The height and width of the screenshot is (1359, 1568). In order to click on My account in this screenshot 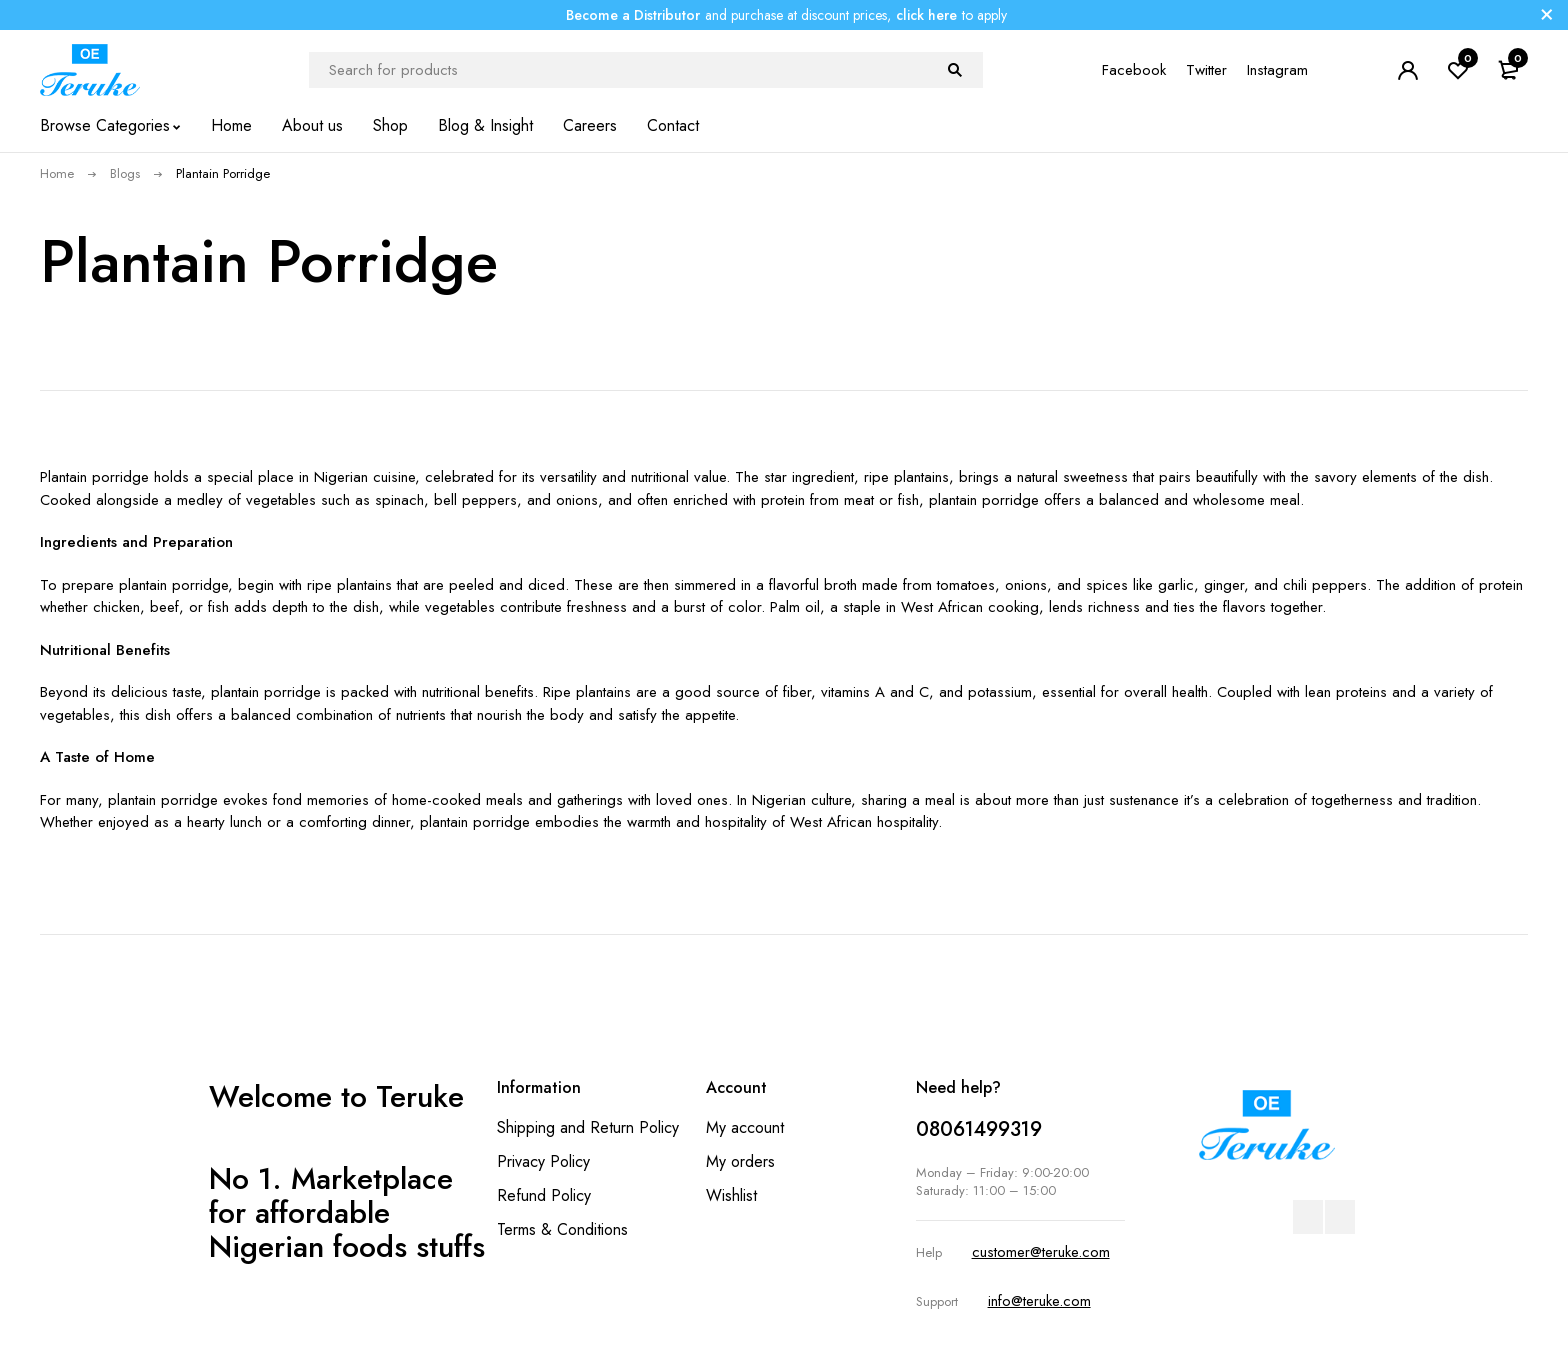, I will do `click(745, 1127)`.